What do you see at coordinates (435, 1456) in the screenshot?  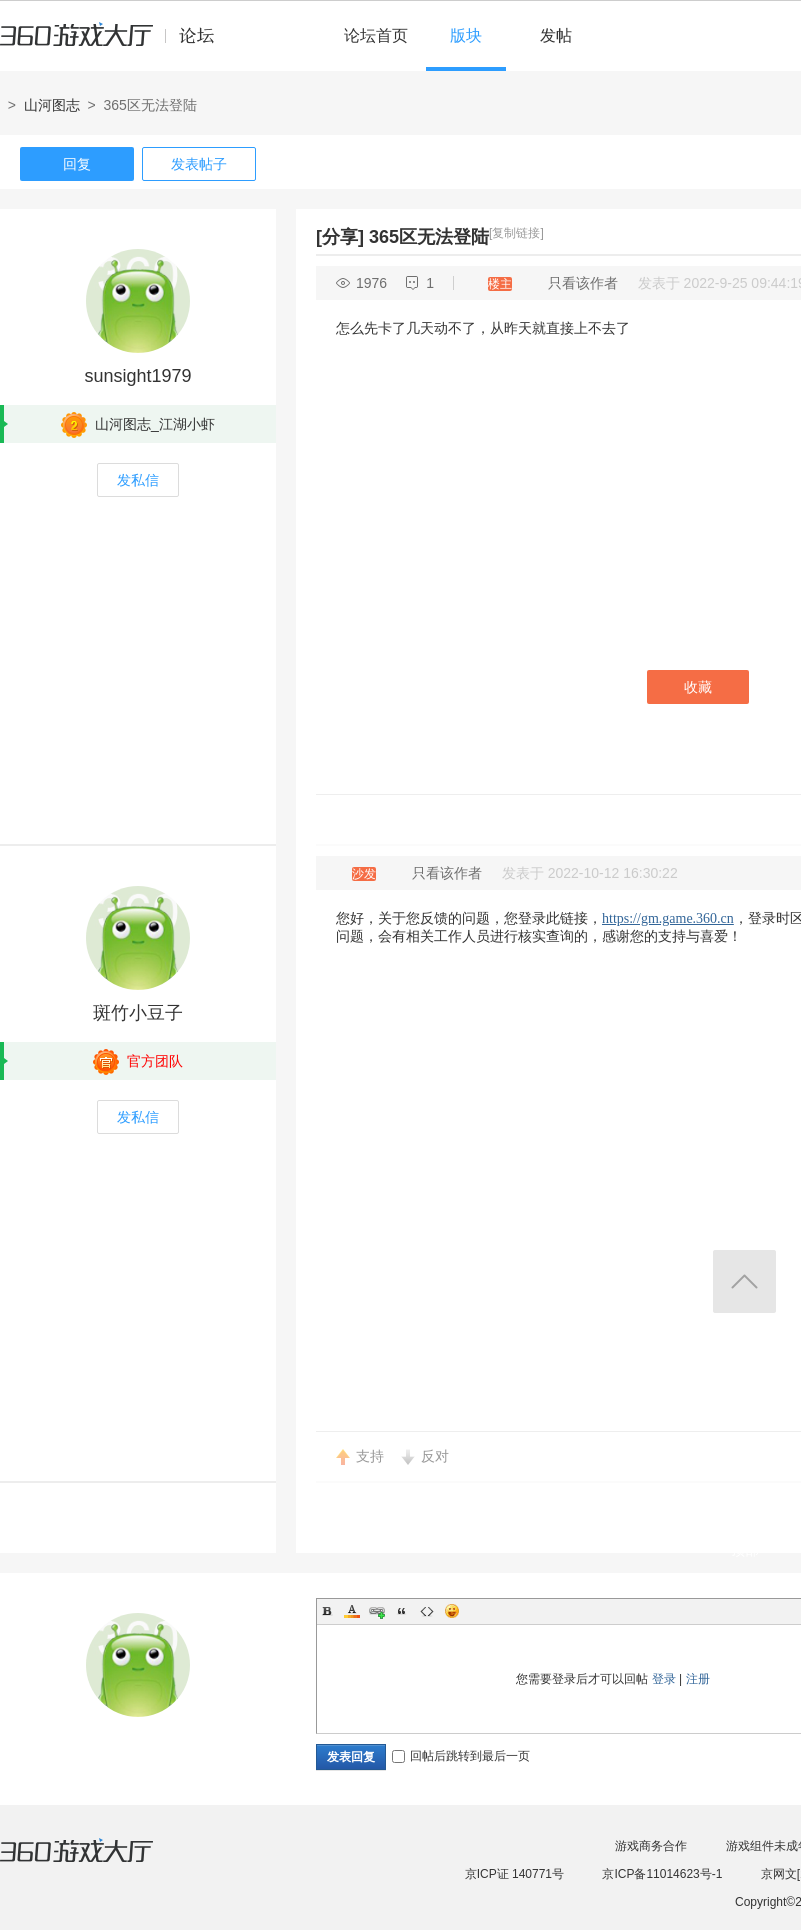 I see `反对` at bounding box center [435, 1456].